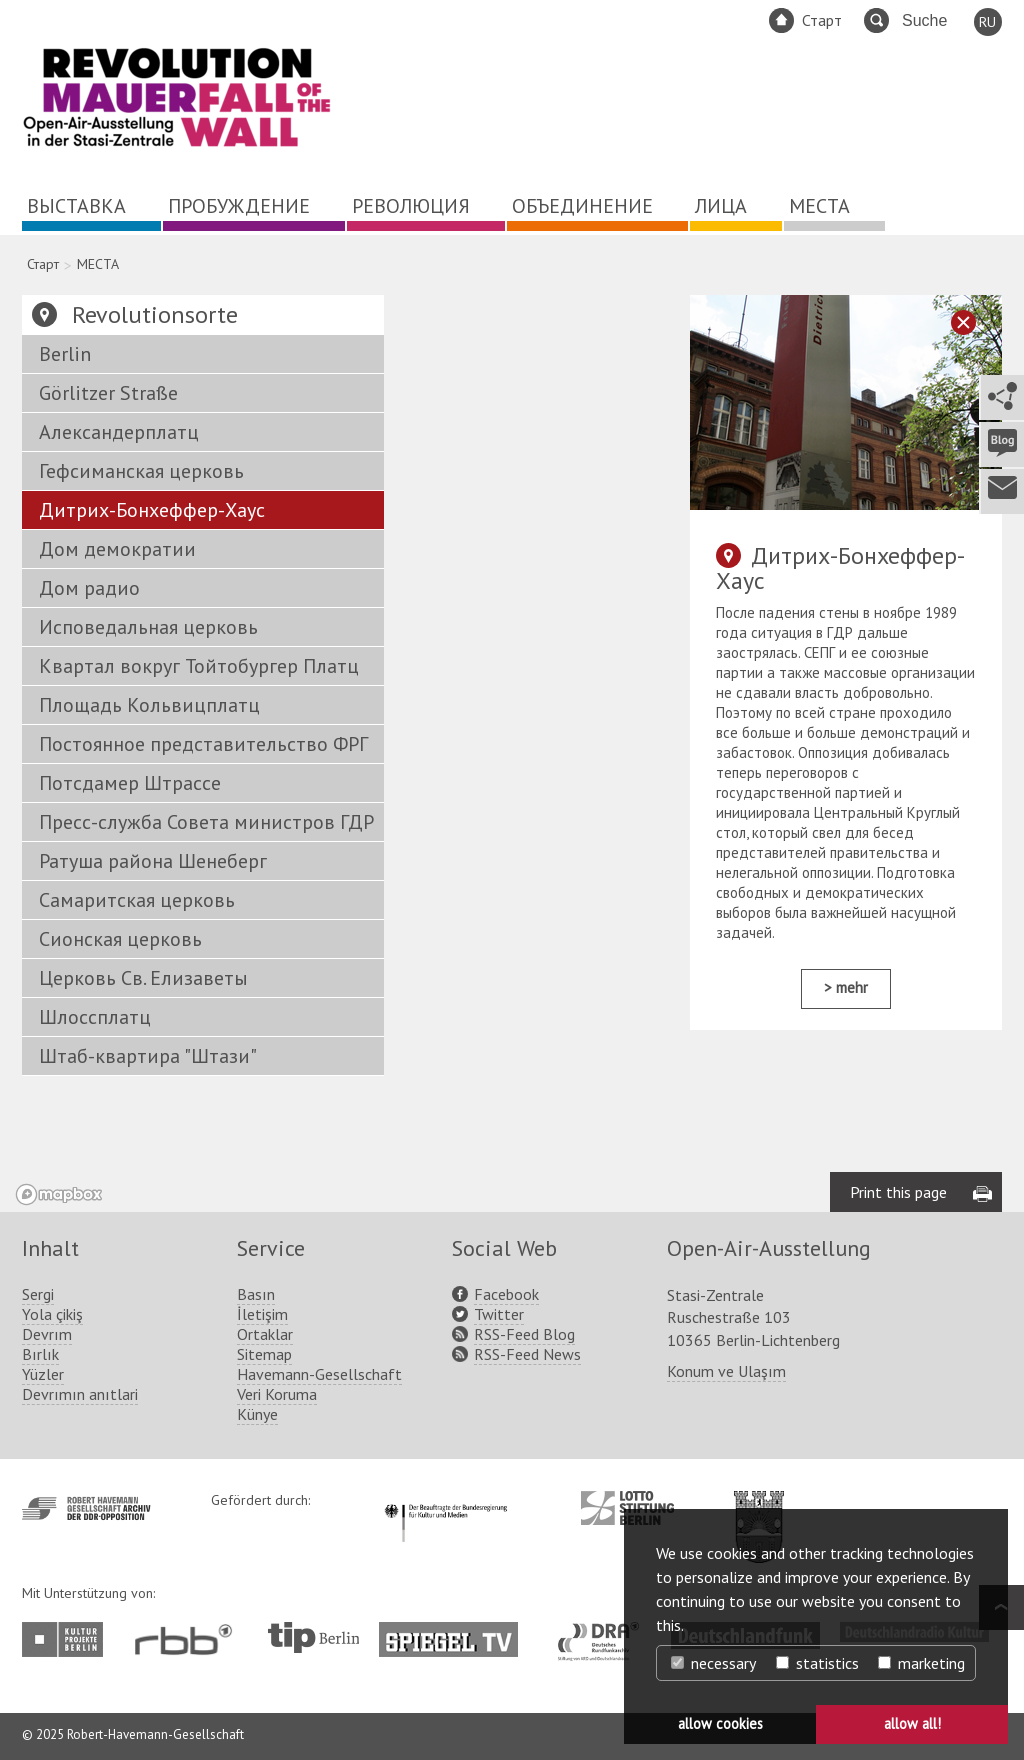 The height and width of the screenshot is (1760, 1024). Describe the element at coordinates (108, 393) in the screenshot. I see `Görlitzer Straße` at that location.